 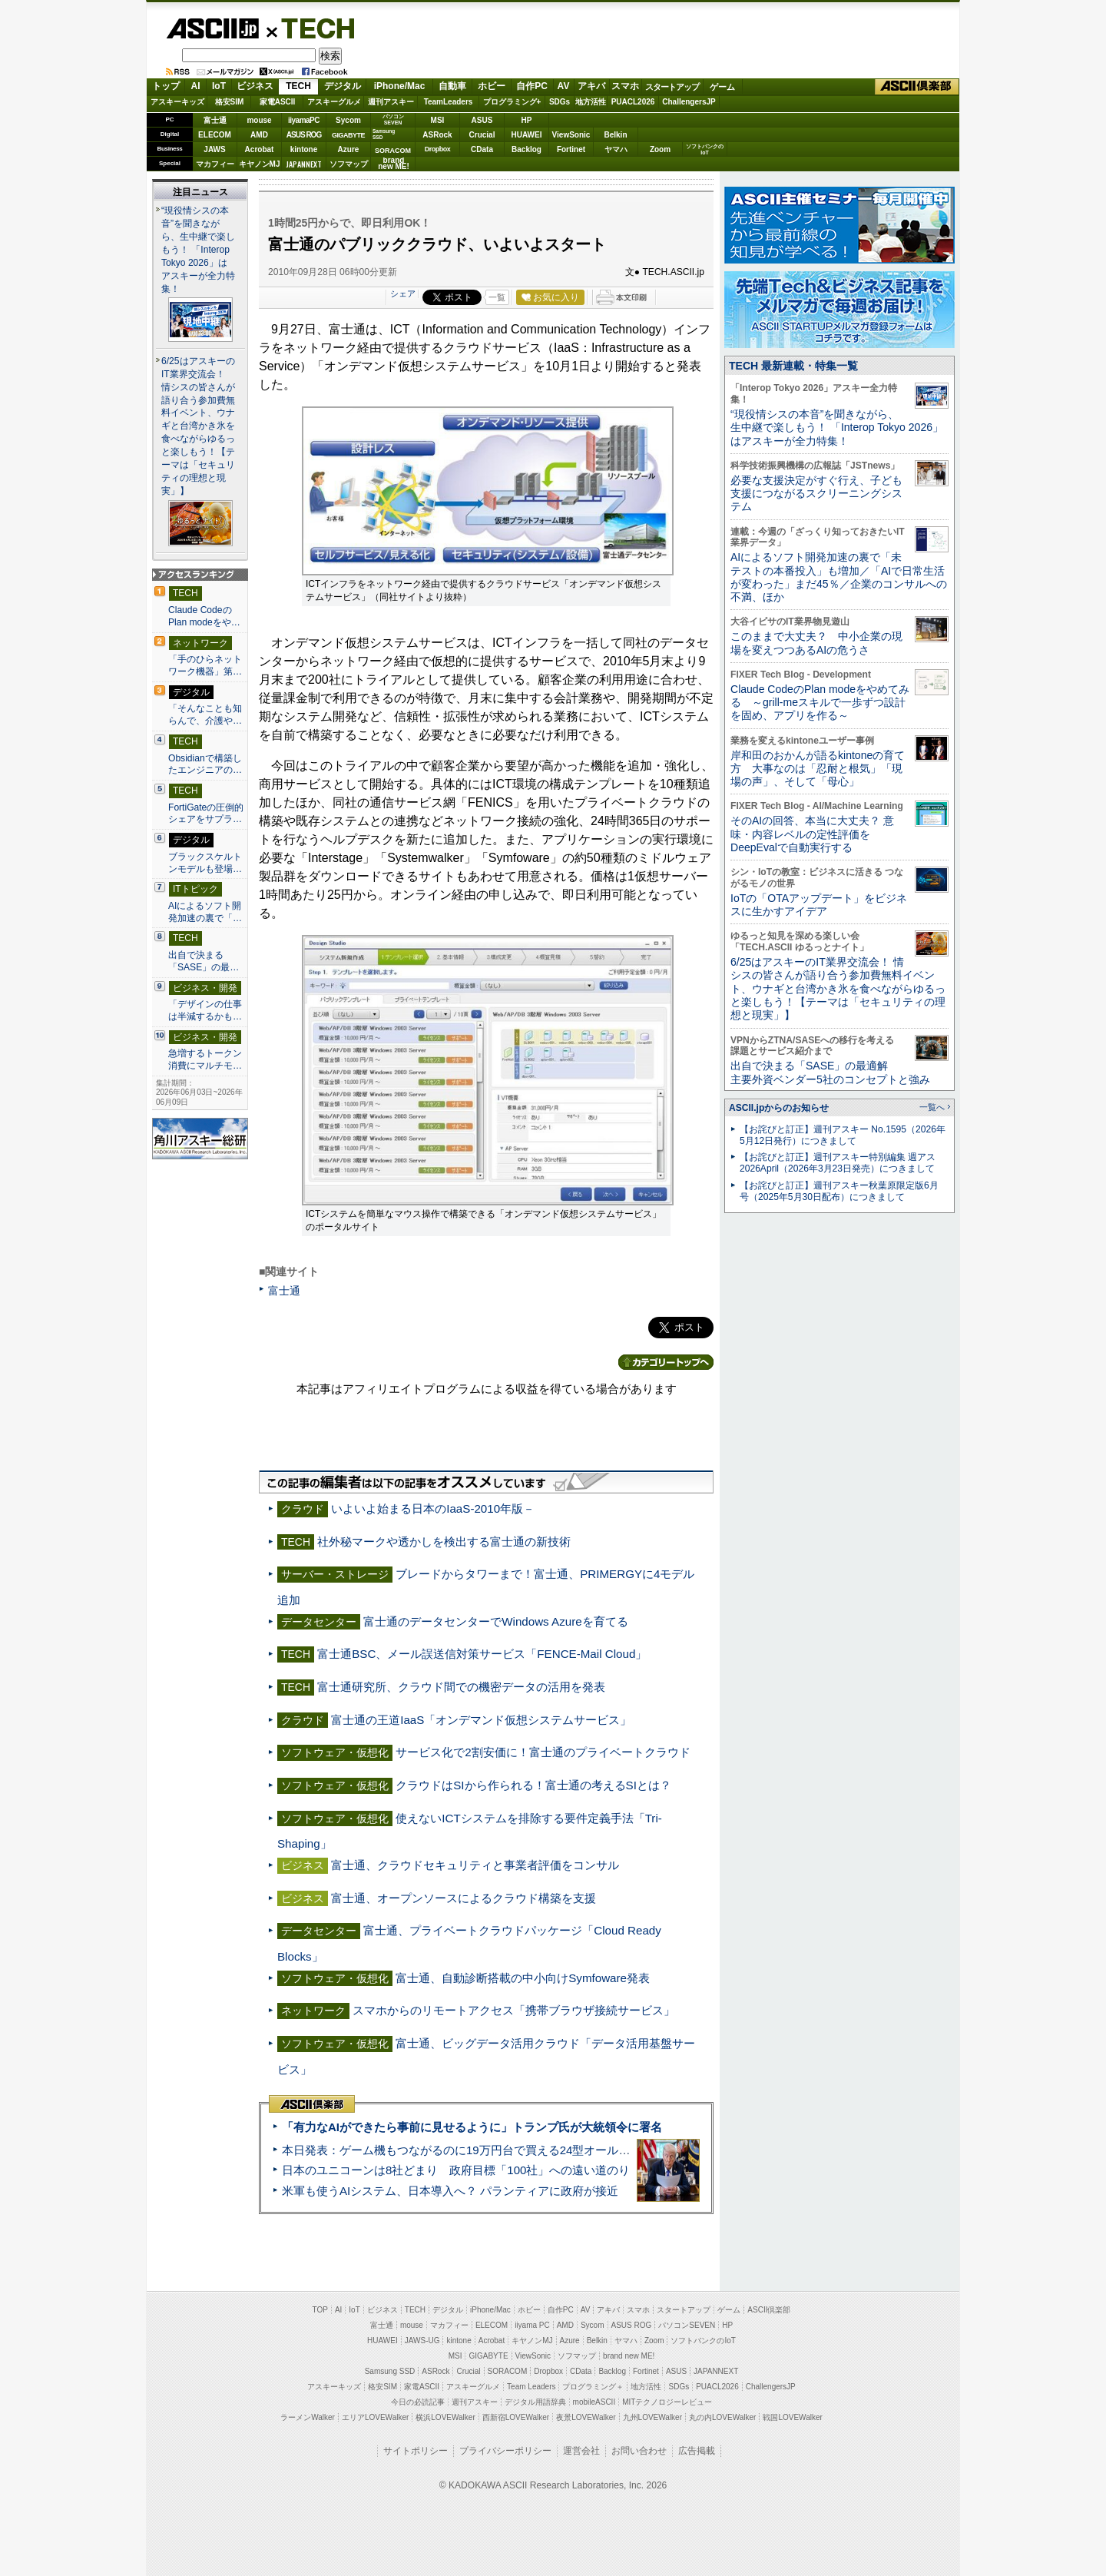 I want to click on HP, so click(x=527, y=120).